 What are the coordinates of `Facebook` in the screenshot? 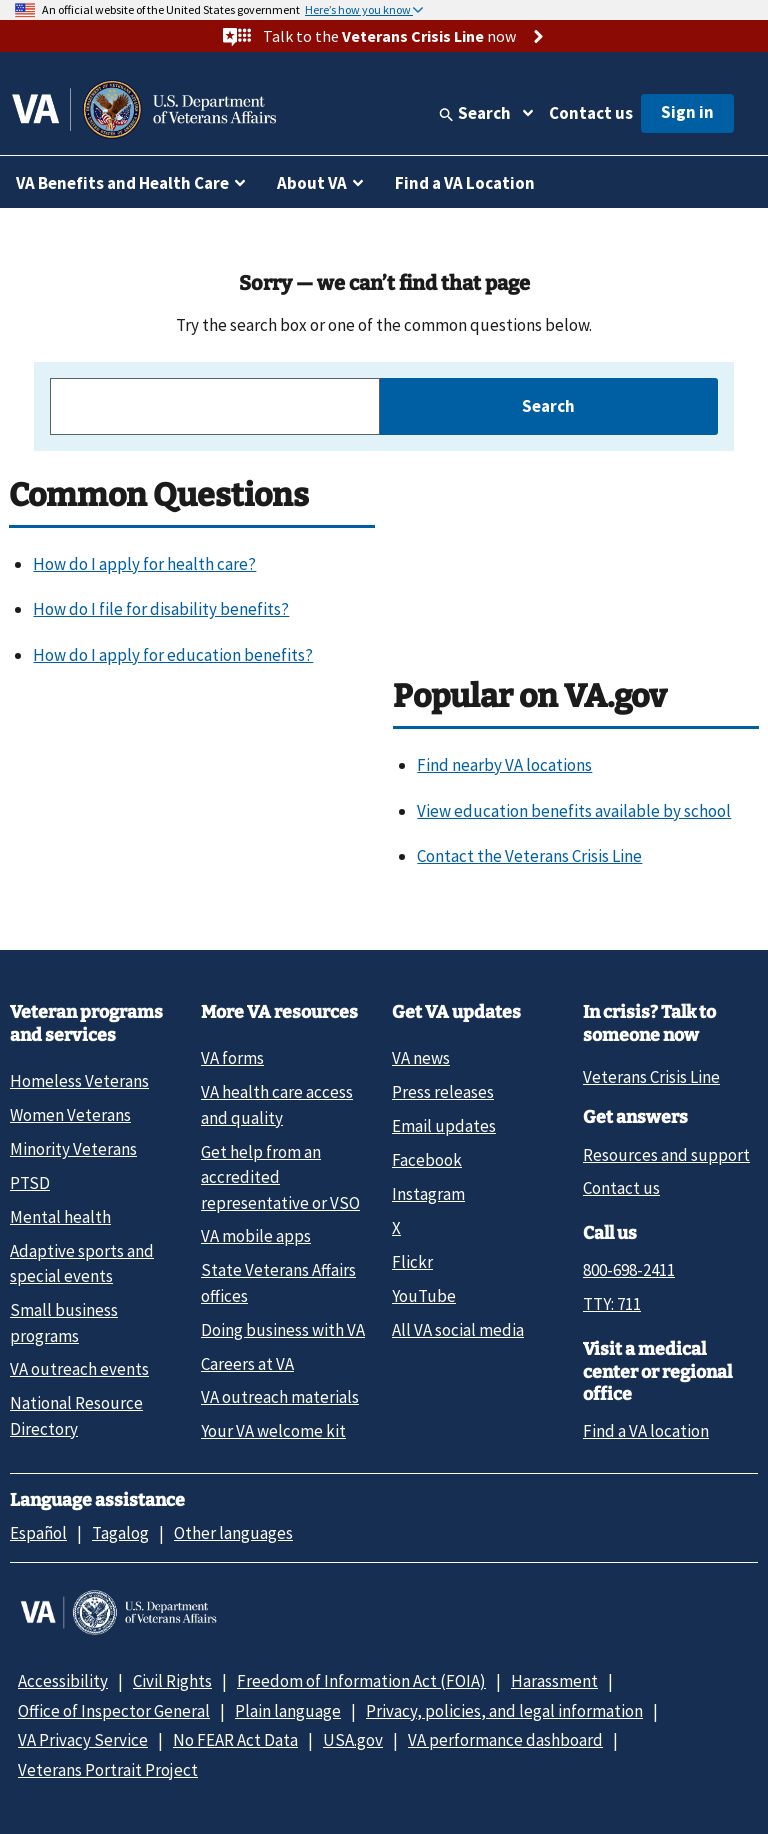 It's located at (427, 1160).